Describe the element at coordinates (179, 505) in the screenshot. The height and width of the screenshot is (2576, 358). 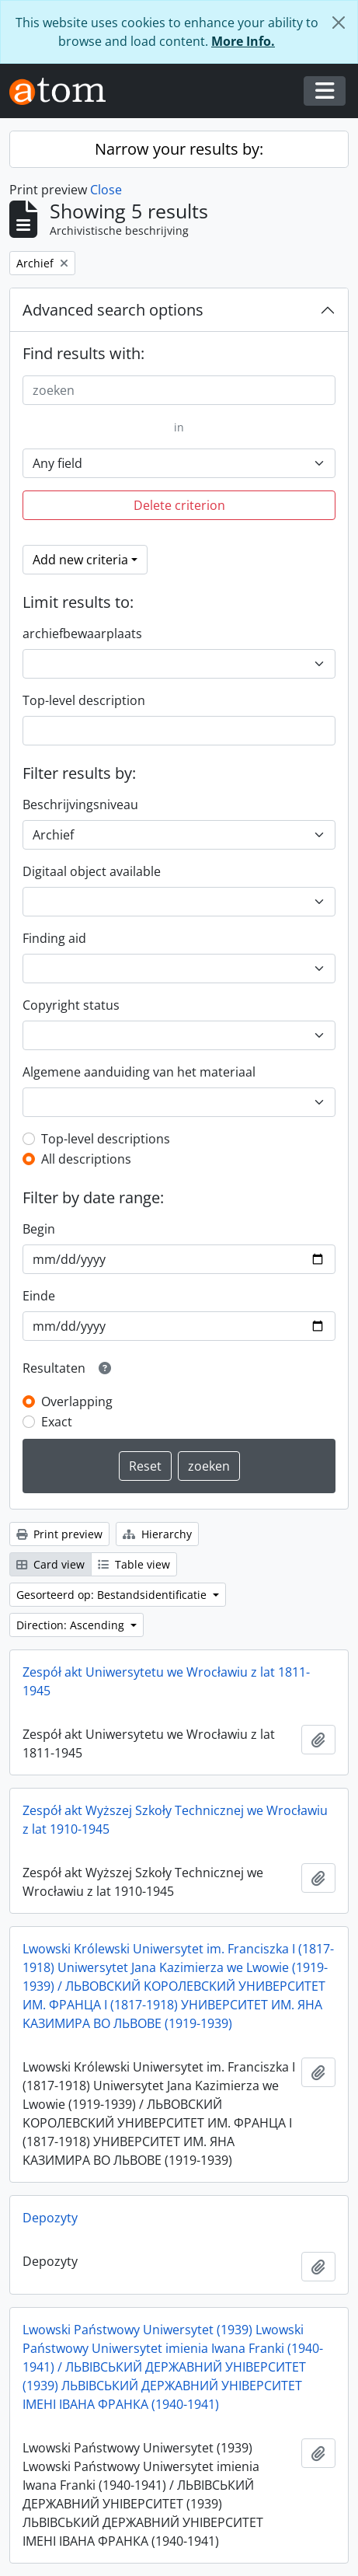
I see `Delete criterion` at that location.